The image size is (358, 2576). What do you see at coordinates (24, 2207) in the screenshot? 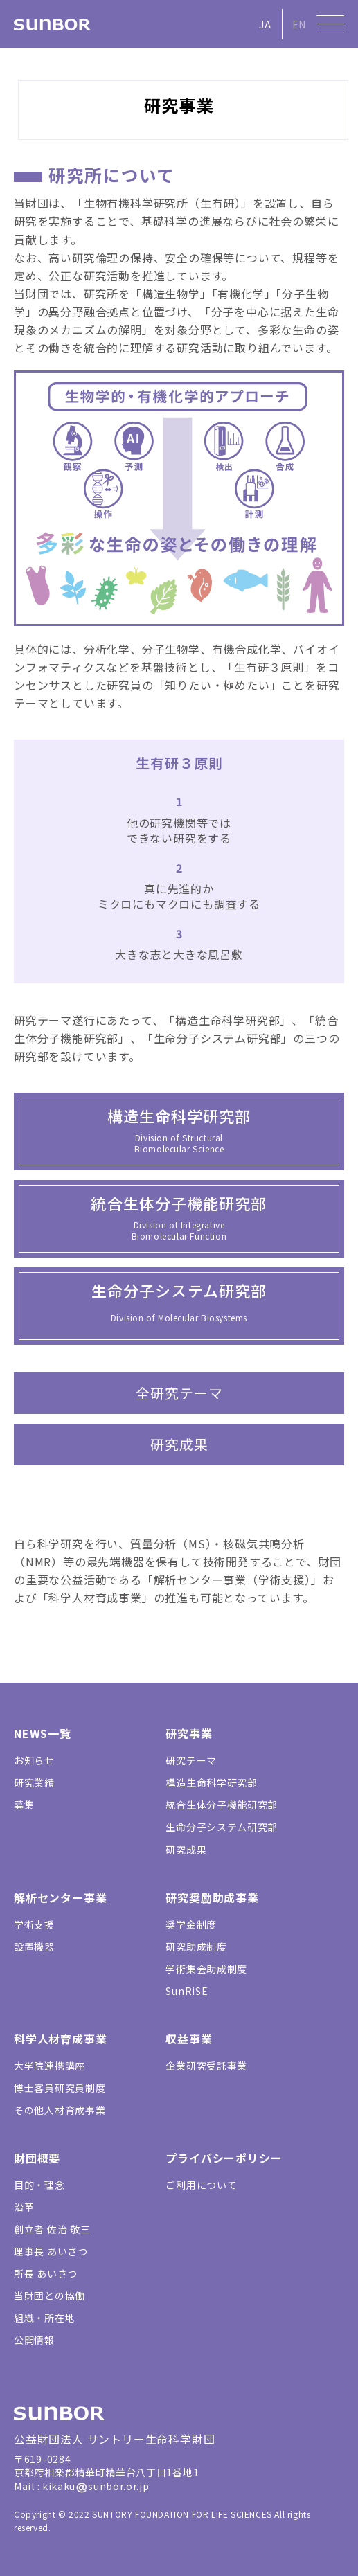
I see `沿革` at bounding box center [24, 2207].